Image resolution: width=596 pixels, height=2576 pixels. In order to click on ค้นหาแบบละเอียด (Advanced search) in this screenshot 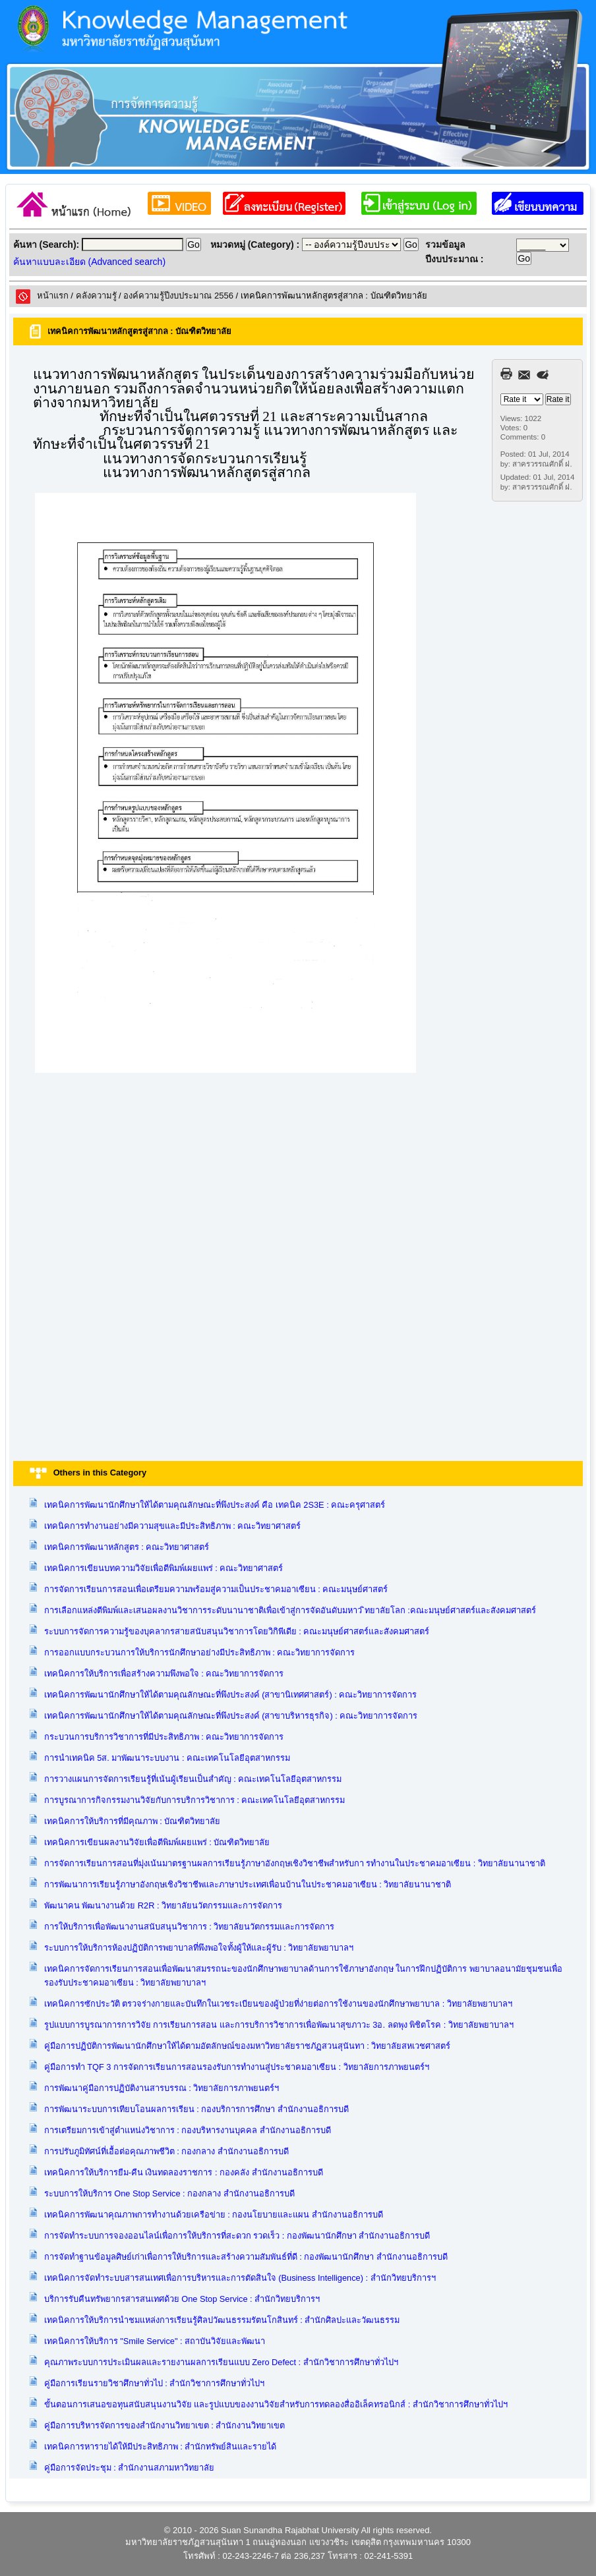, I will do `click(89, 261)`.